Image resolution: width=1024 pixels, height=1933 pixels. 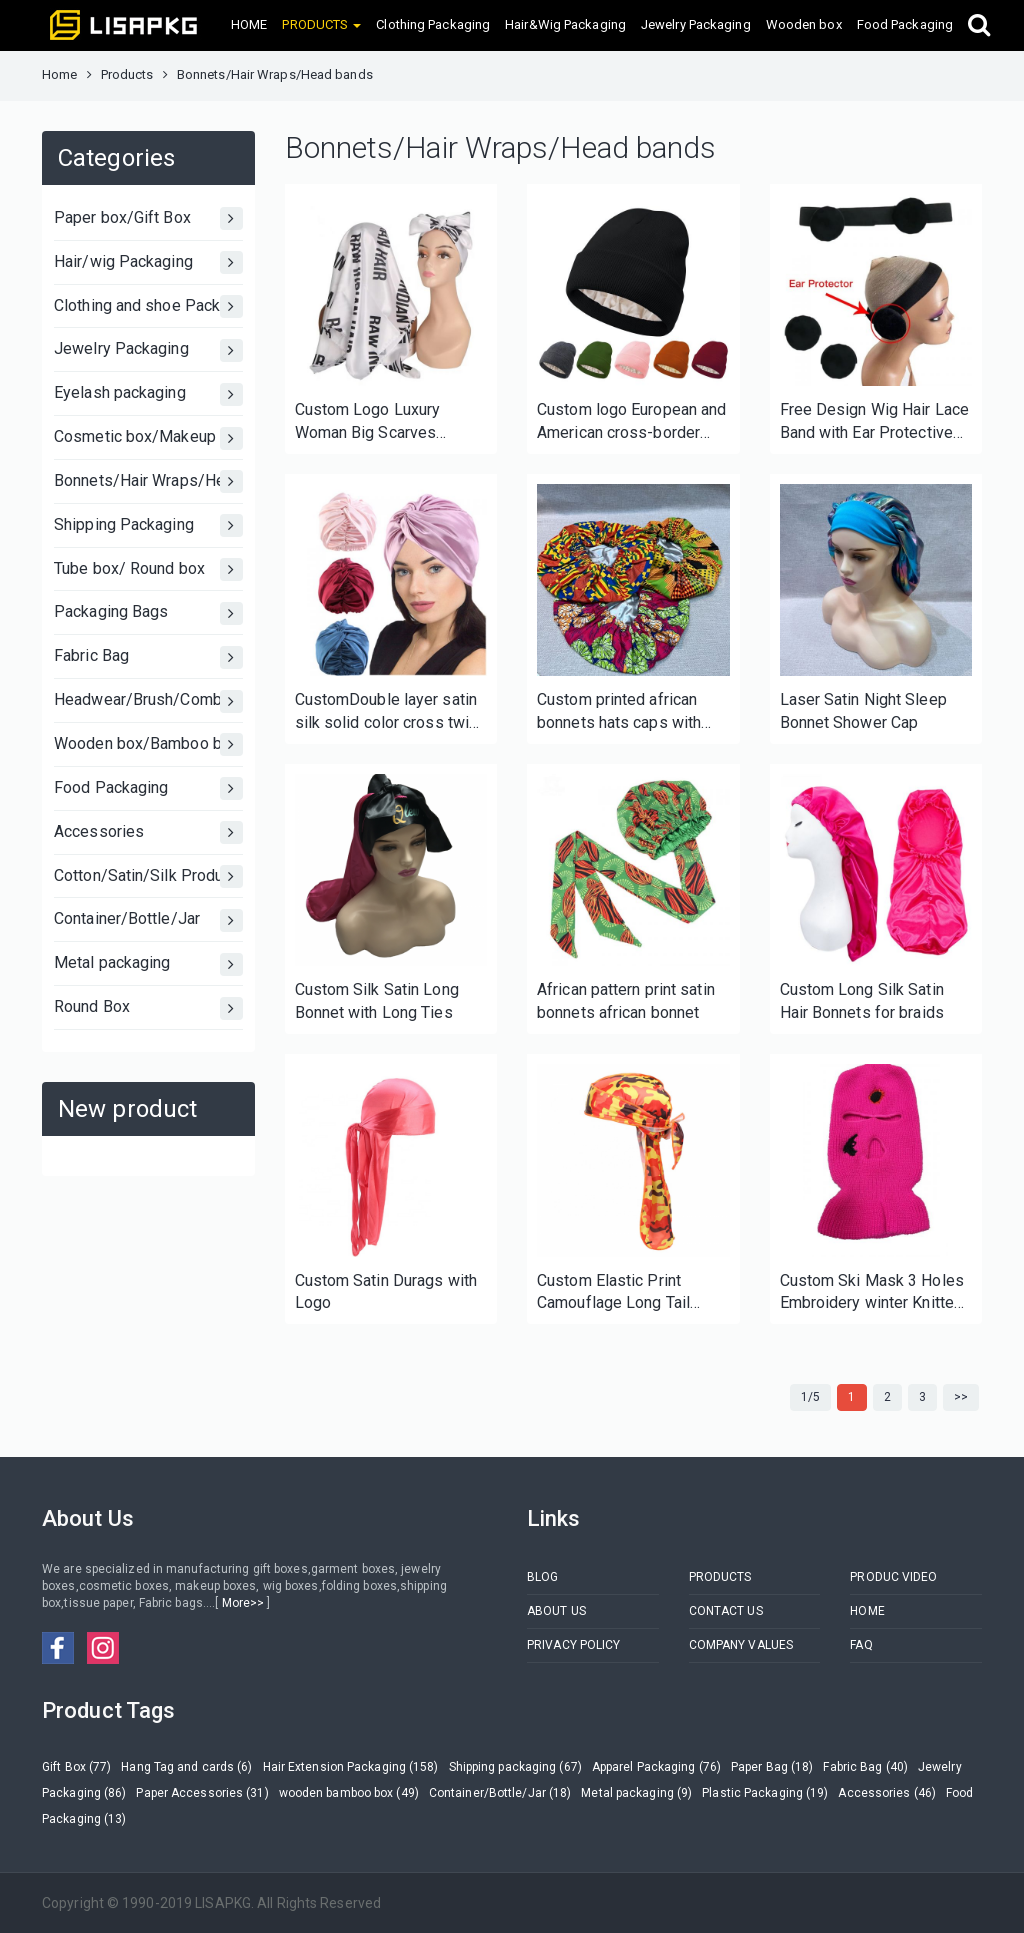 I want to click on Free Design Wig Hair Lace Band with Ear Protective Cover Adjustable Melt Edge Band with Custom Logo, so click(x=875, y=422).